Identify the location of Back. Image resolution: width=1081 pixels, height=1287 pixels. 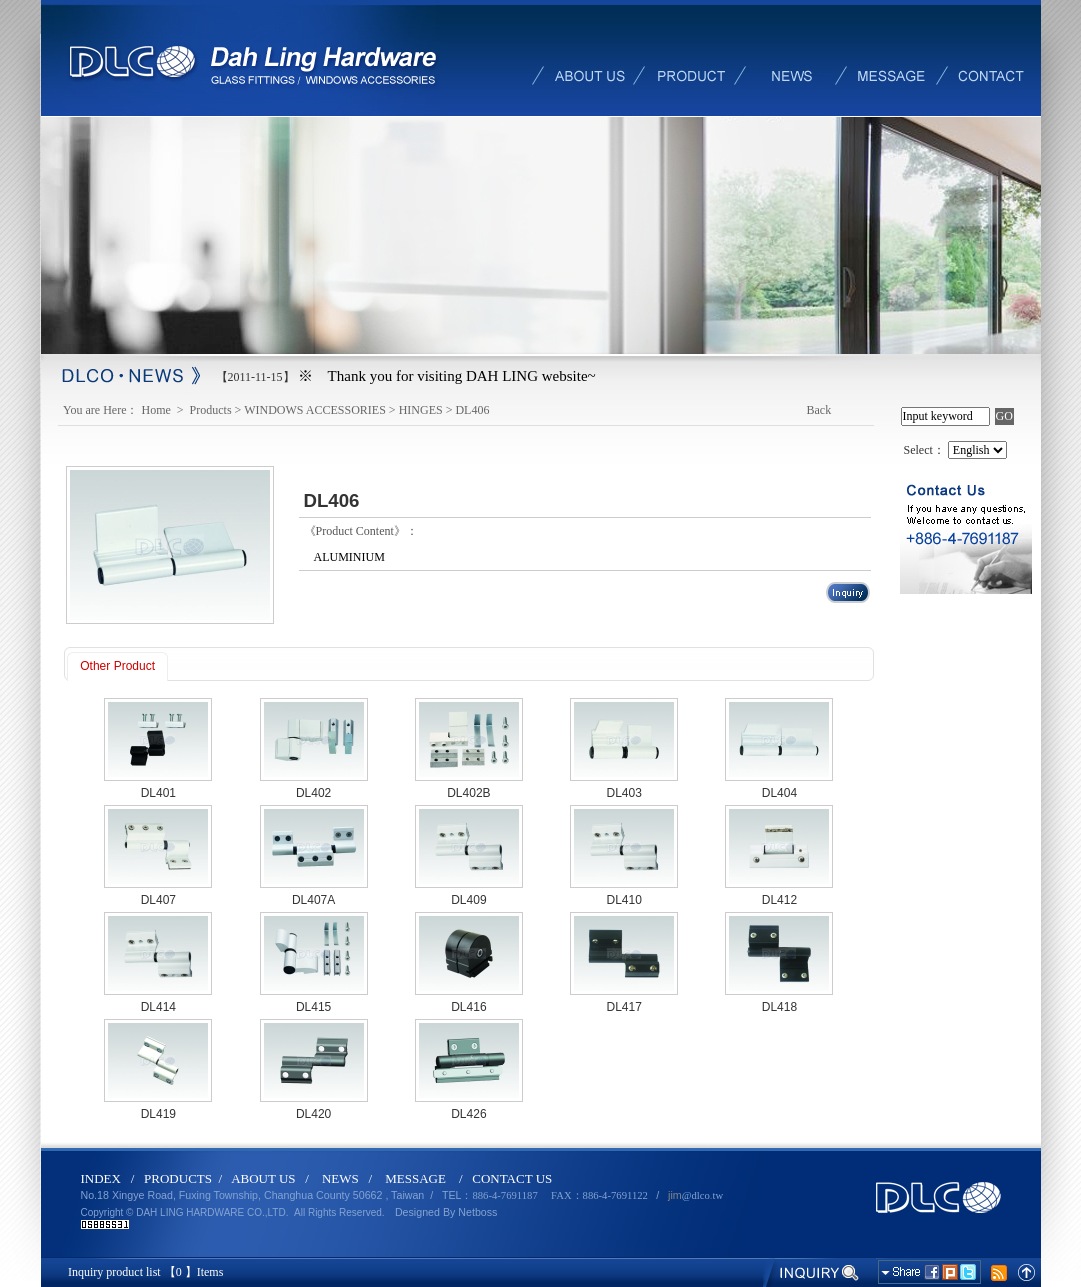
(819, 410).